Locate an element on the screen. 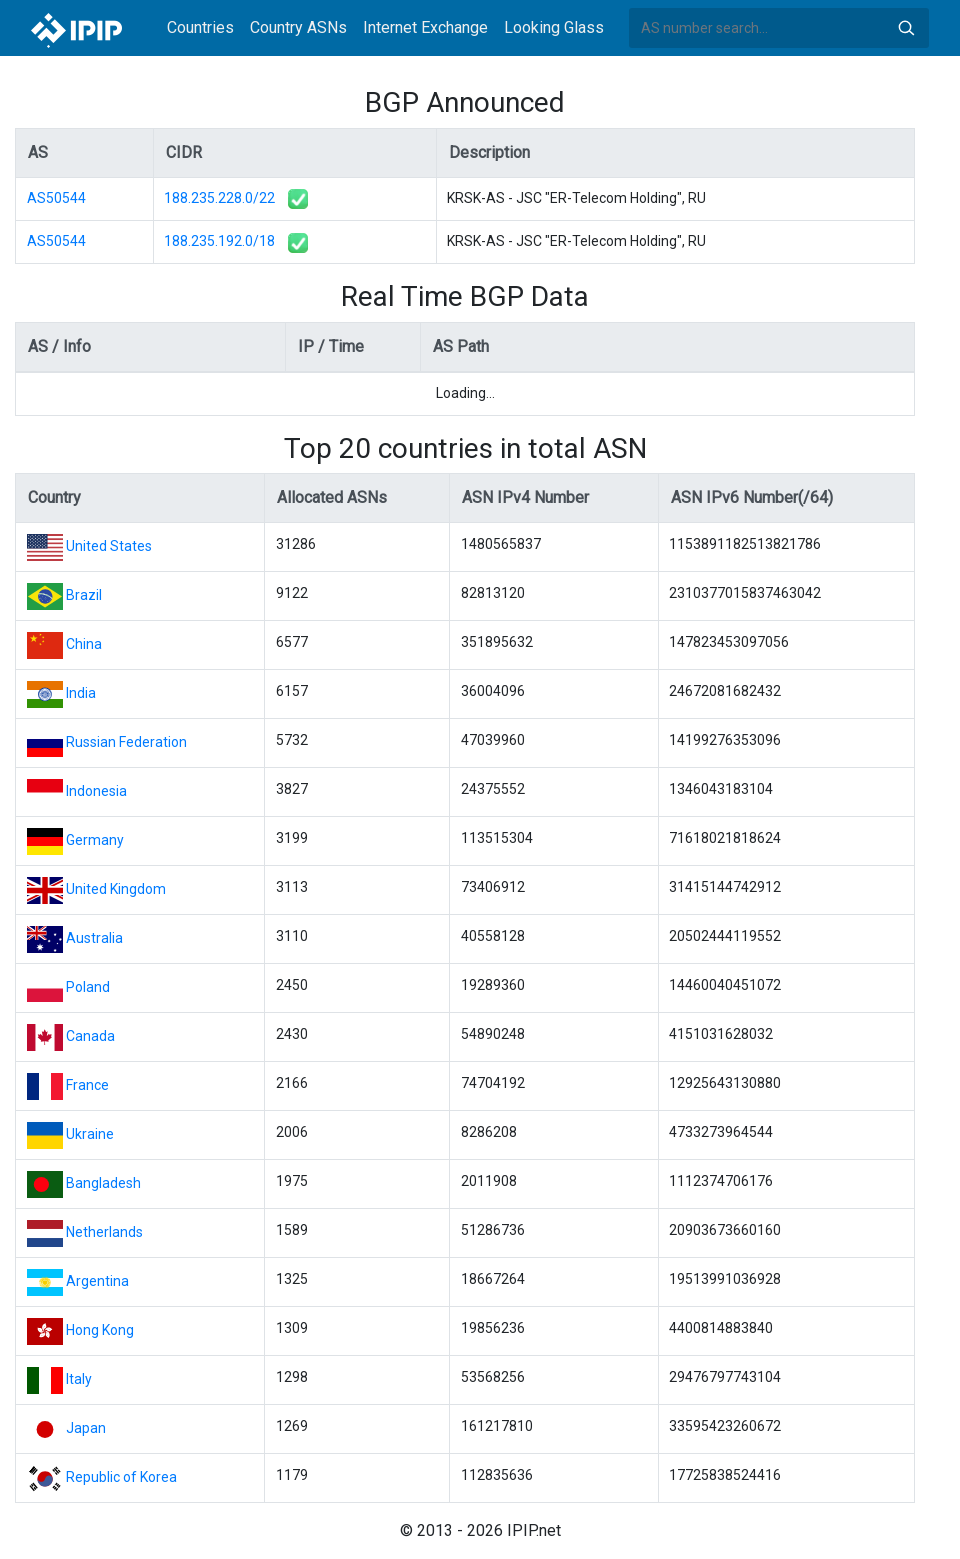 The height and width of the screenshot is (1559, 960). France is located at coordinates (87, 1085).